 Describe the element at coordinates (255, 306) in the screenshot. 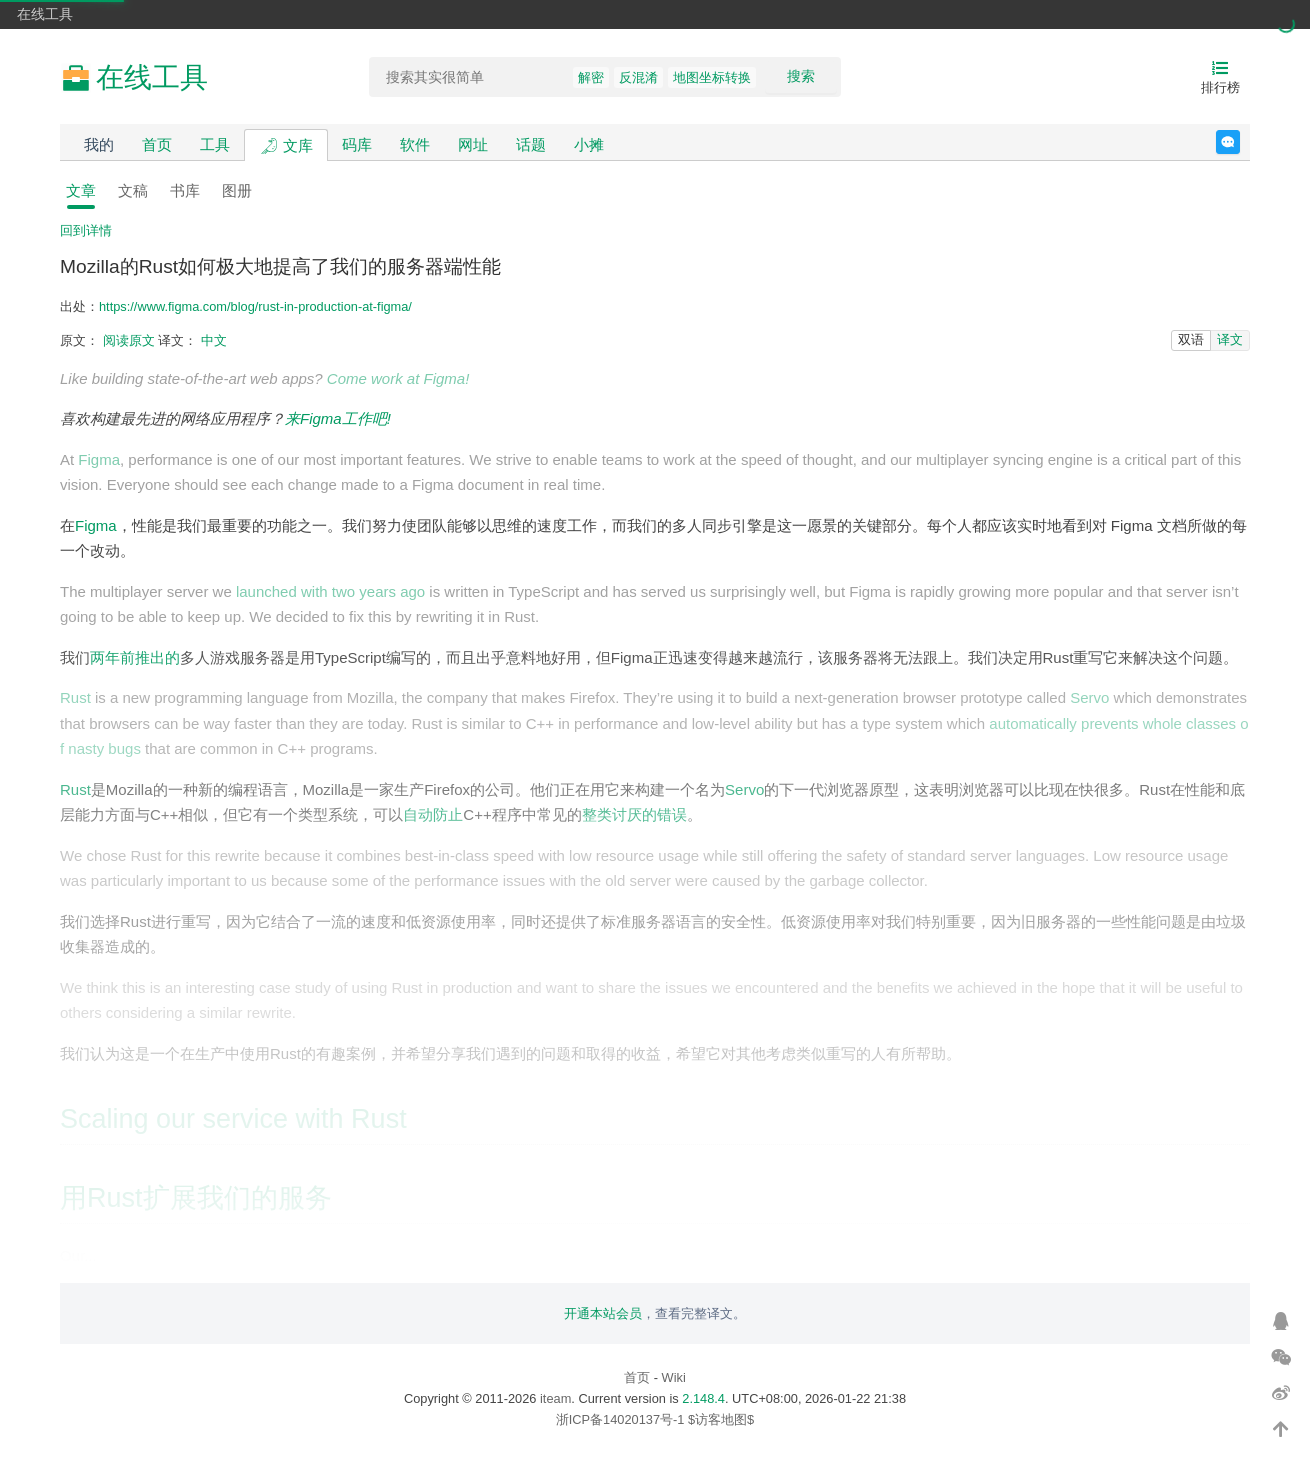

I see `https://www.figma.com/blog/rust-in-production-at-figma/` at that location.